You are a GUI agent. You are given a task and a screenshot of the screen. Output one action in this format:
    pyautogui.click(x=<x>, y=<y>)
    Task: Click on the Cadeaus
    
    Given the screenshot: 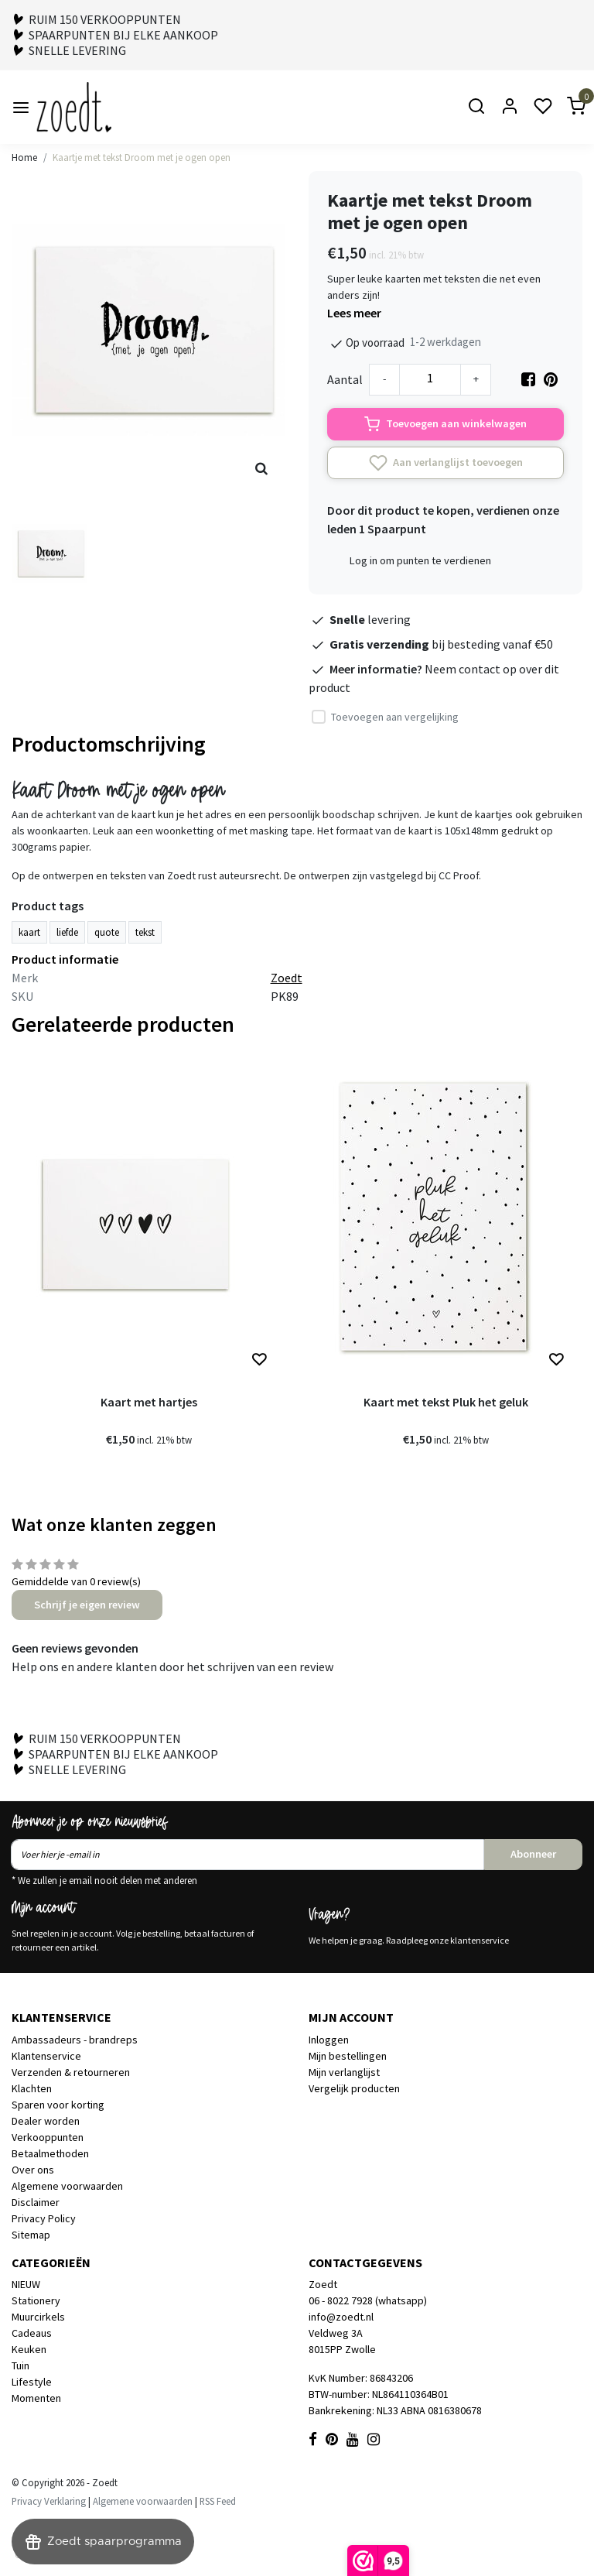 What is the action you would take?
    pyautogui.click(x=32, y=2333)
    